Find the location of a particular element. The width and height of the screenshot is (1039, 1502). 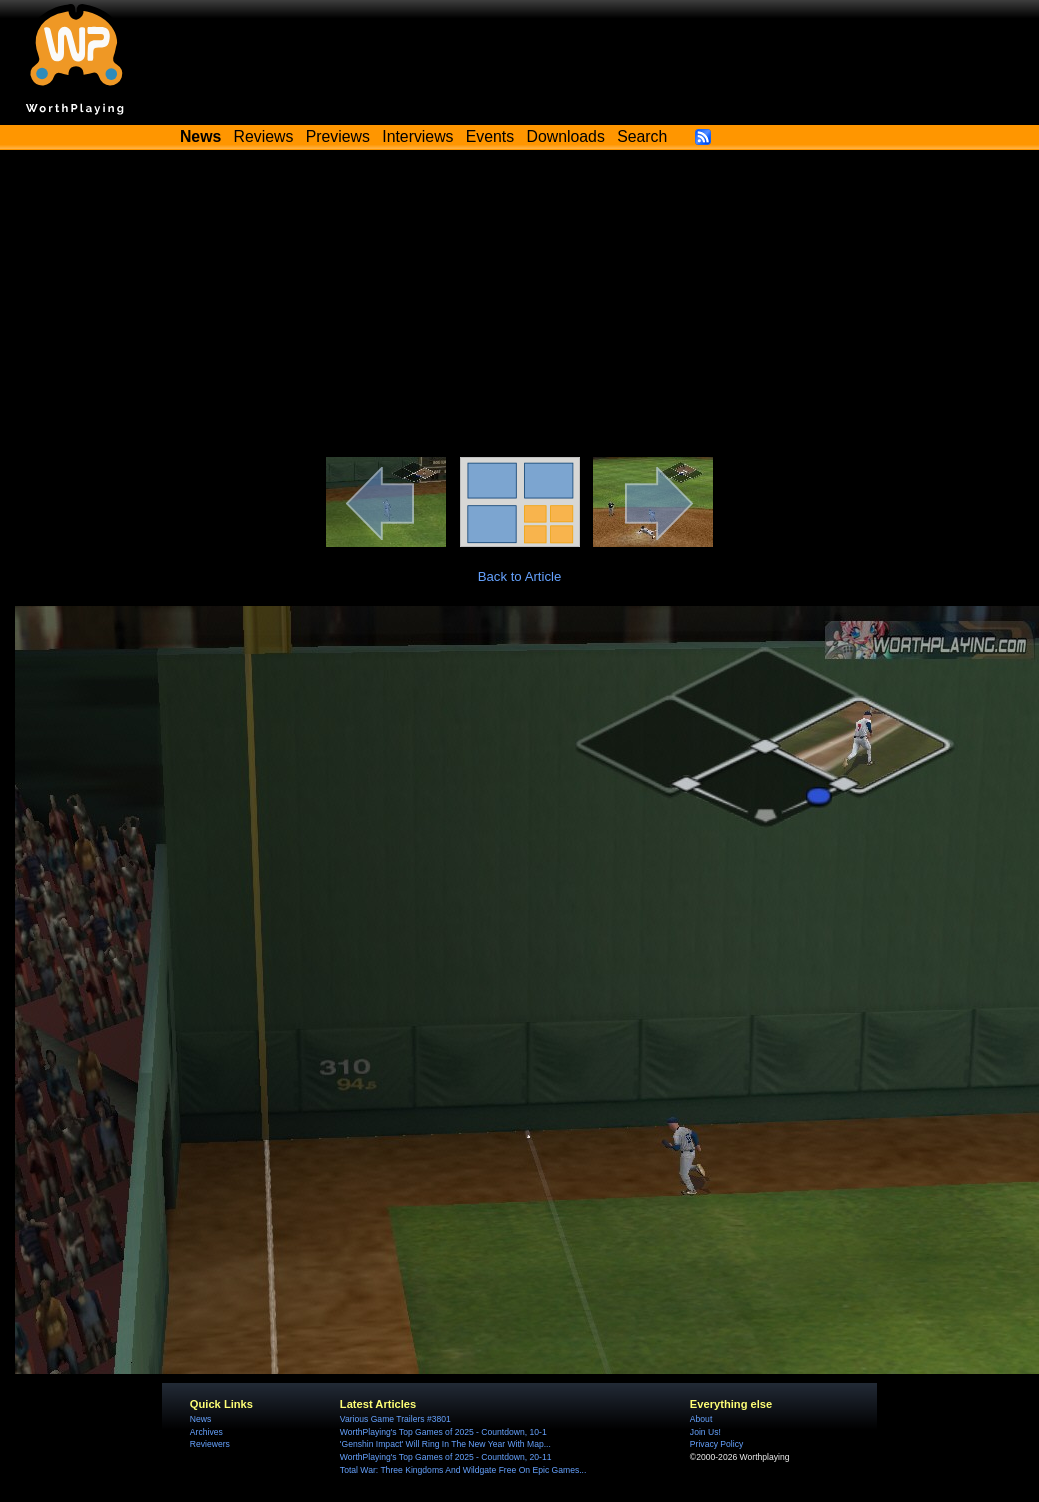

Events is located at coordinates (490, 136).